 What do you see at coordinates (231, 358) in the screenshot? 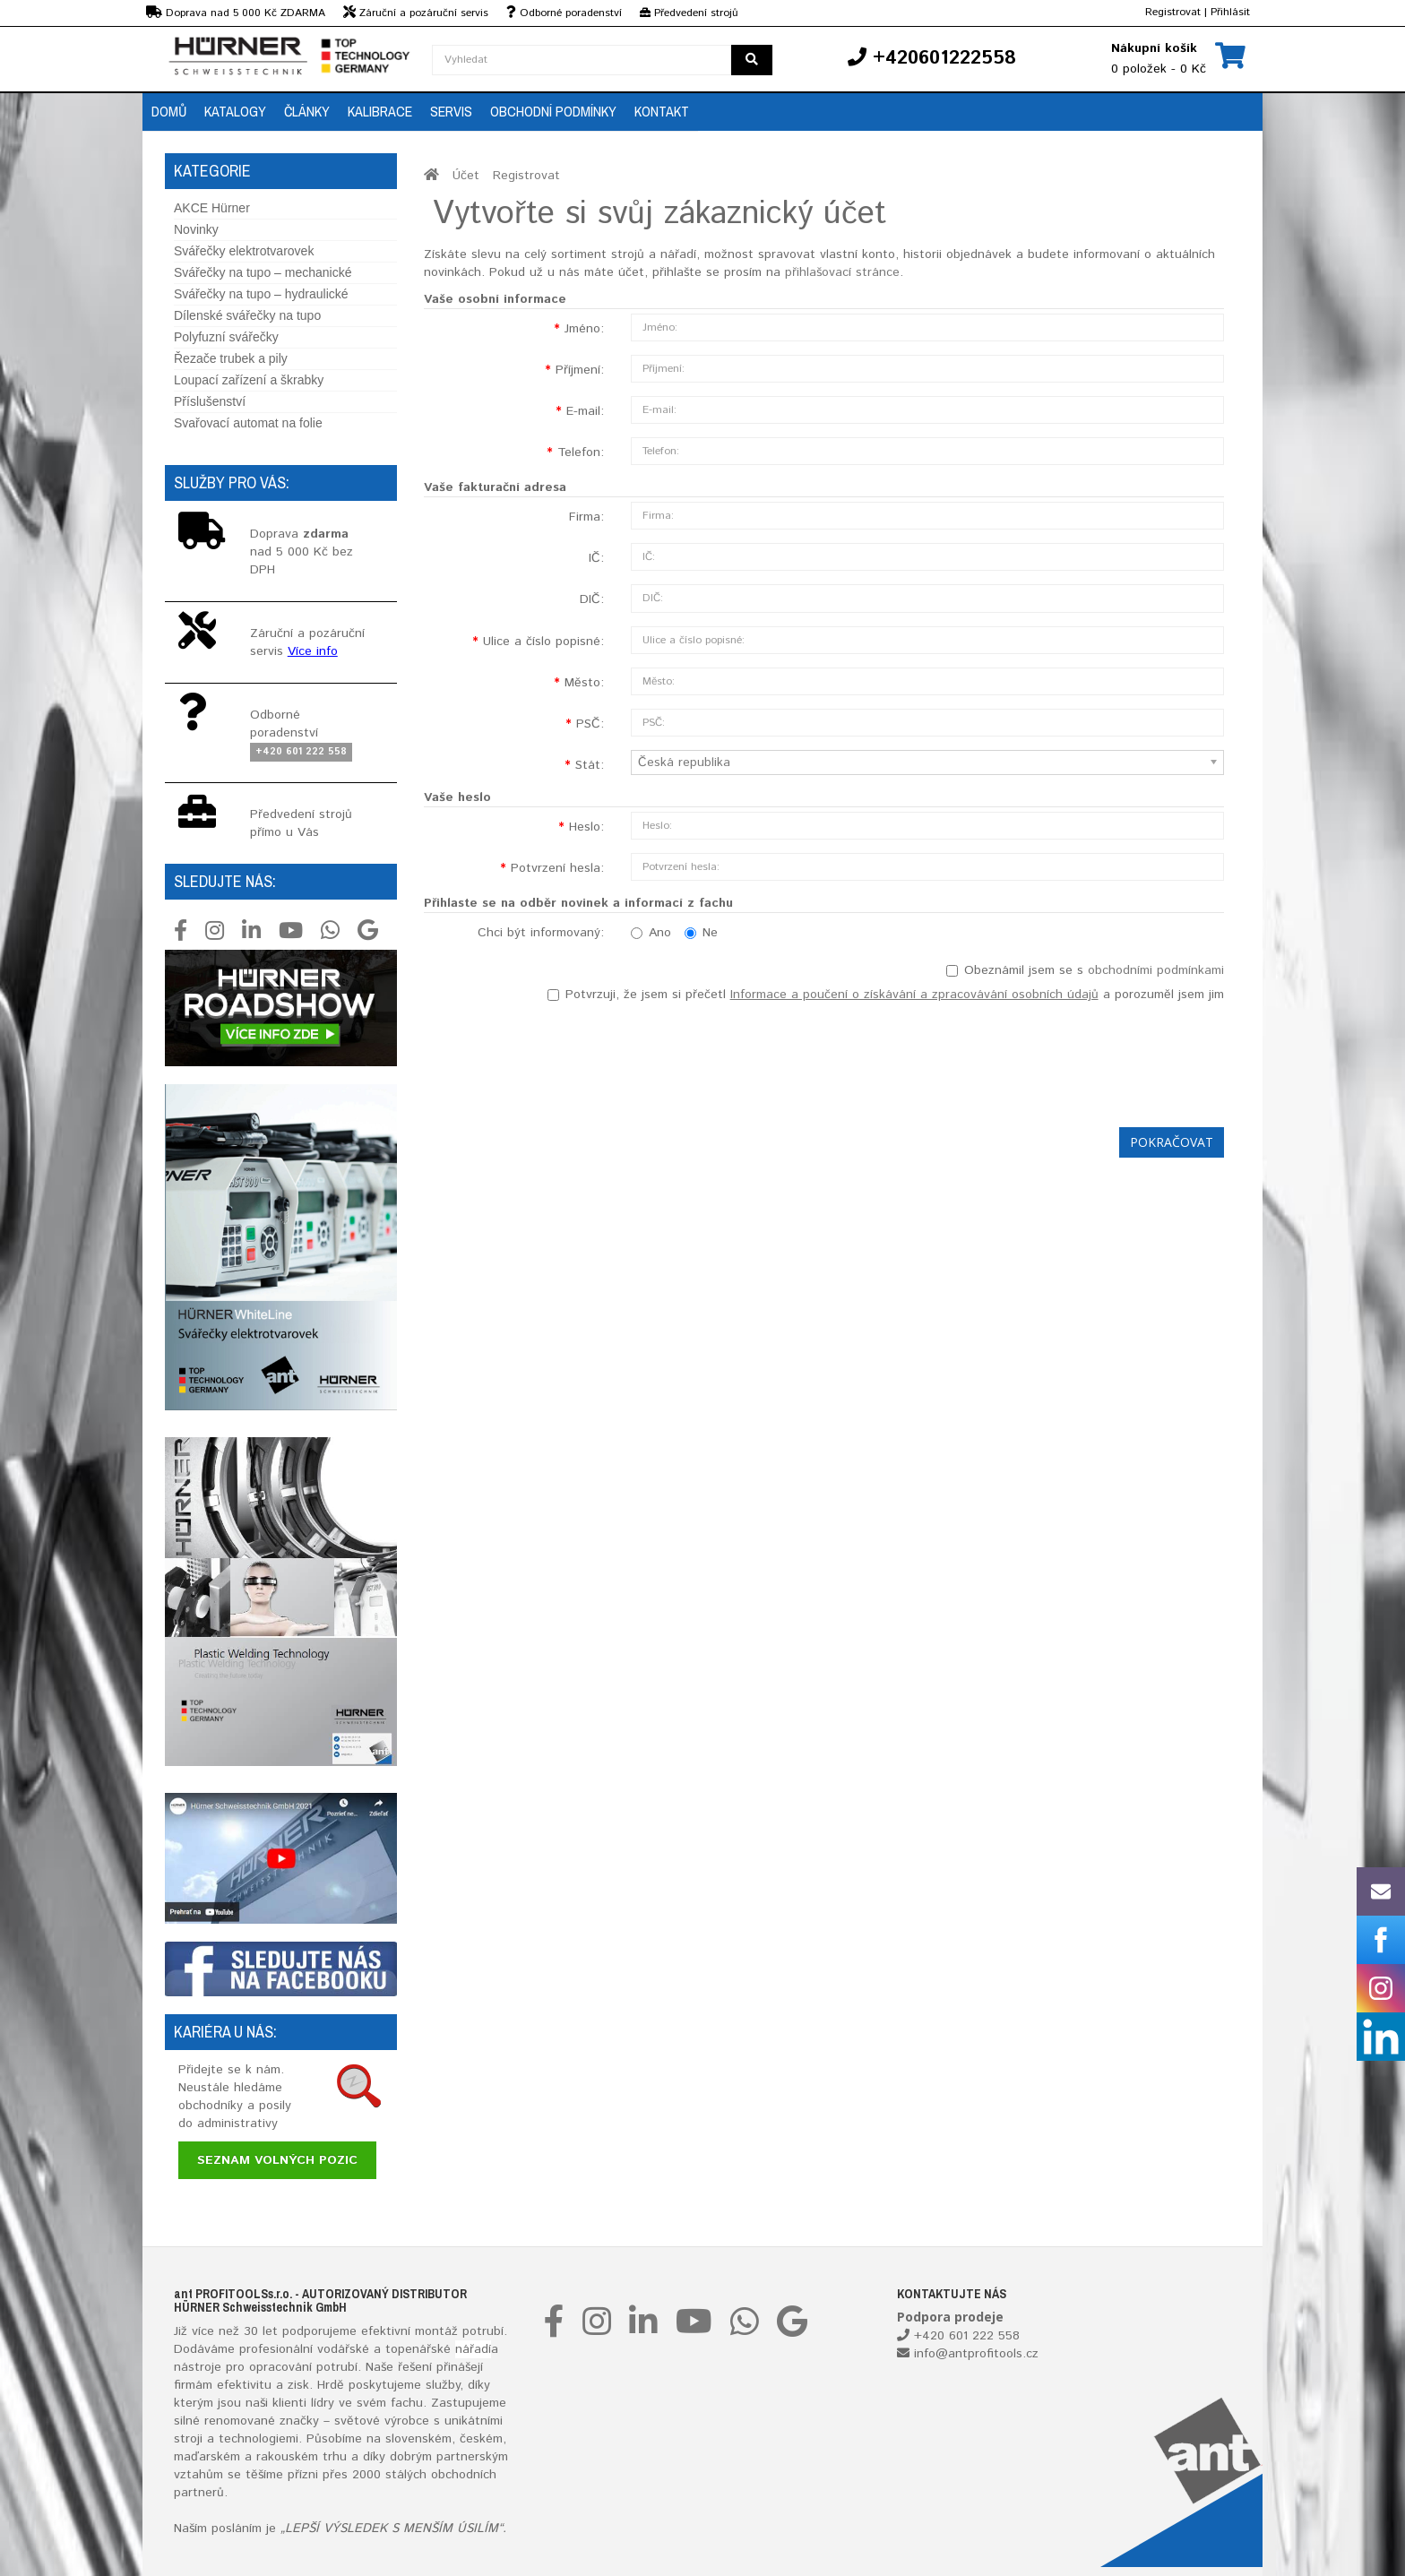
I see `Řezače trubek a pily` at bounding box center [231, 358].